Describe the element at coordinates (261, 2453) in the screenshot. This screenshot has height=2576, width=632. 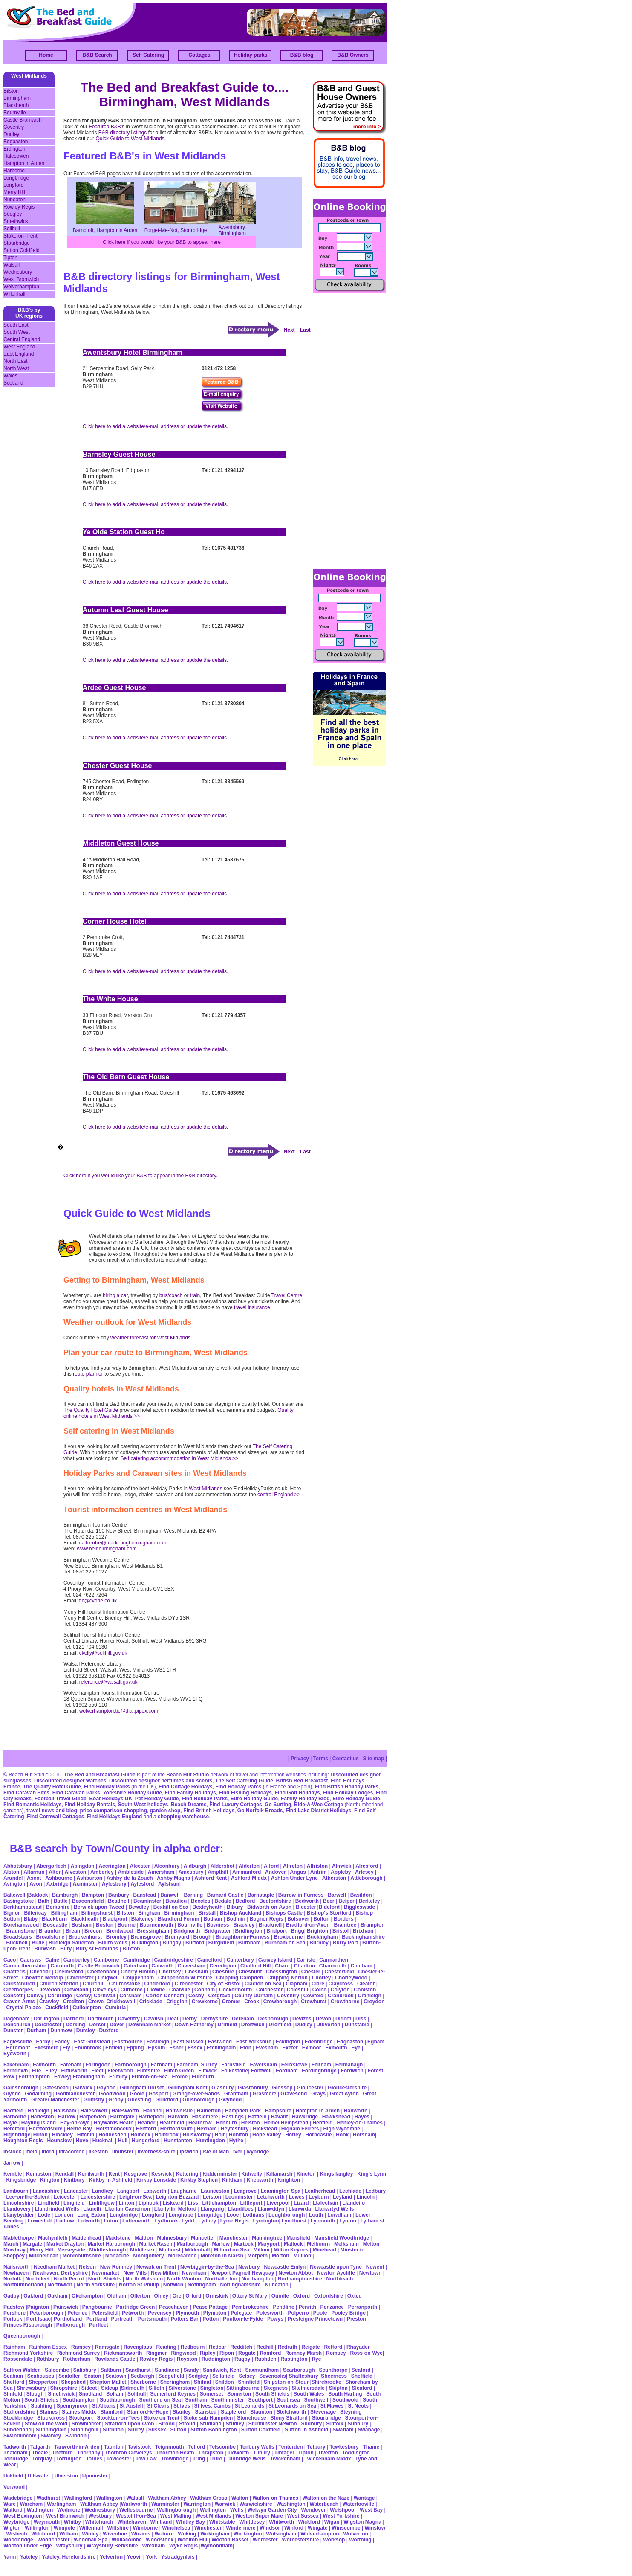
I see `Tilbury` at that location.